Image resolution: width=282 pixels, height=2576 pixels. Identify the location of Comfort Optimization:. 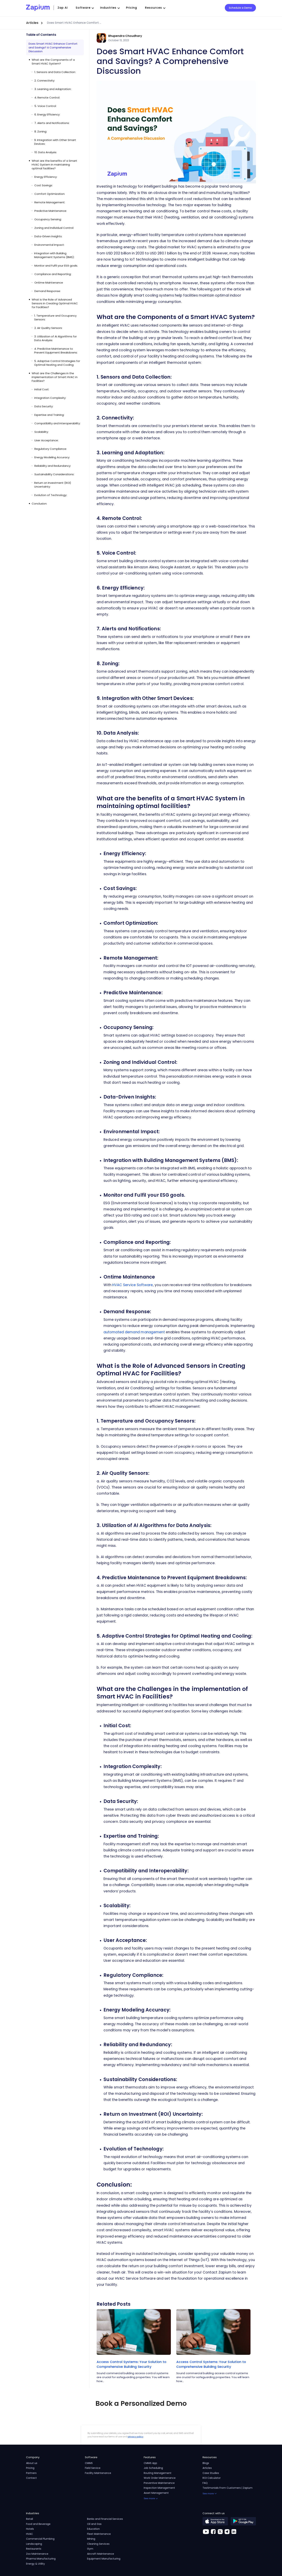
(49, 194).